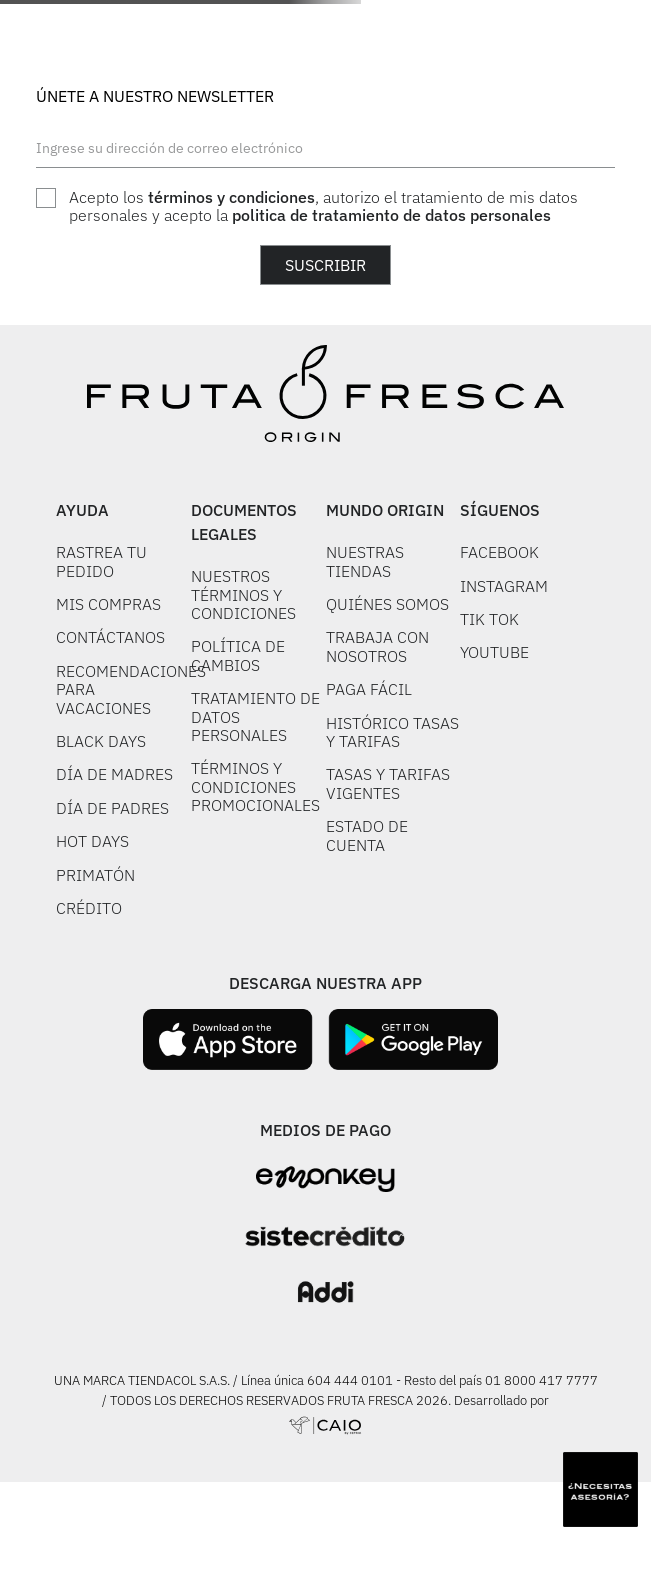 Image resolution: width=651 pixels, height=1591 pixels. Describe the element at coordinates (108, 604) in the screenshot. I see `MIS COMPRAS` at that location.